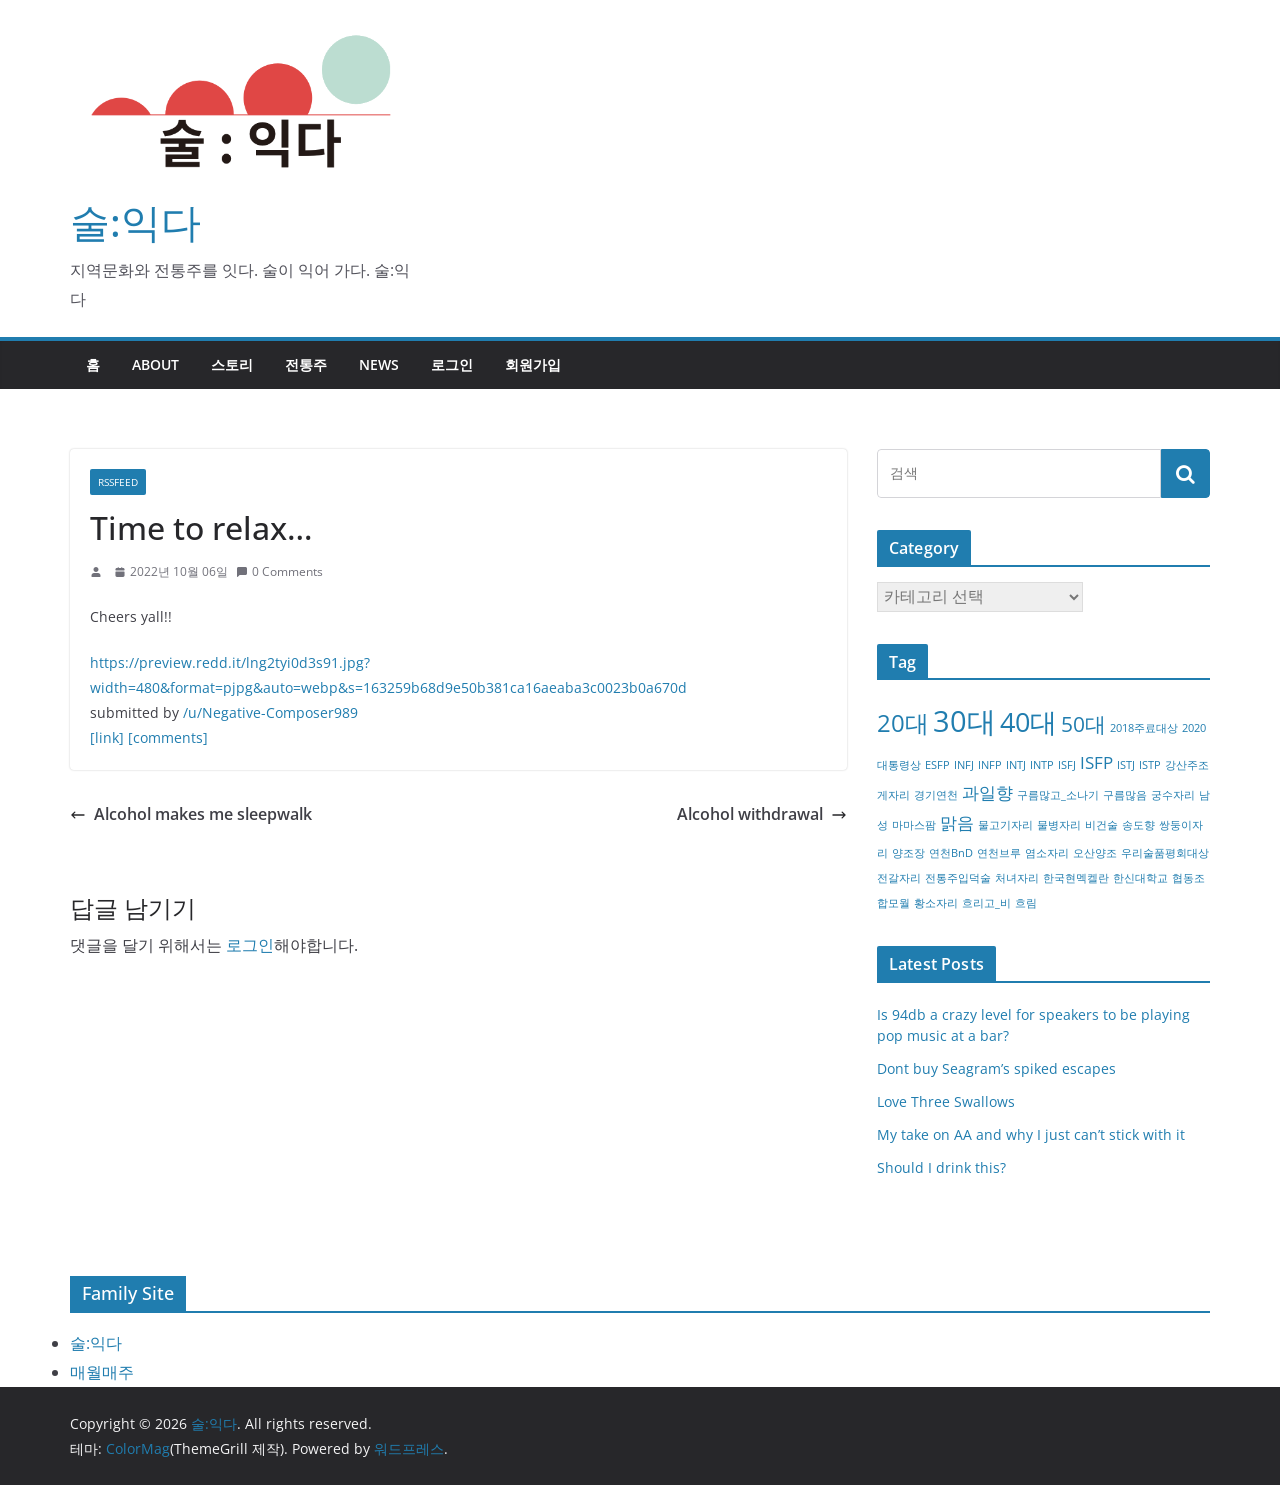  What do you see at coordinates (1059, 825) in the screenshot?
I see `물병자리 [물병자리 (1개 항목)]` at bounding box center [1059, 825].